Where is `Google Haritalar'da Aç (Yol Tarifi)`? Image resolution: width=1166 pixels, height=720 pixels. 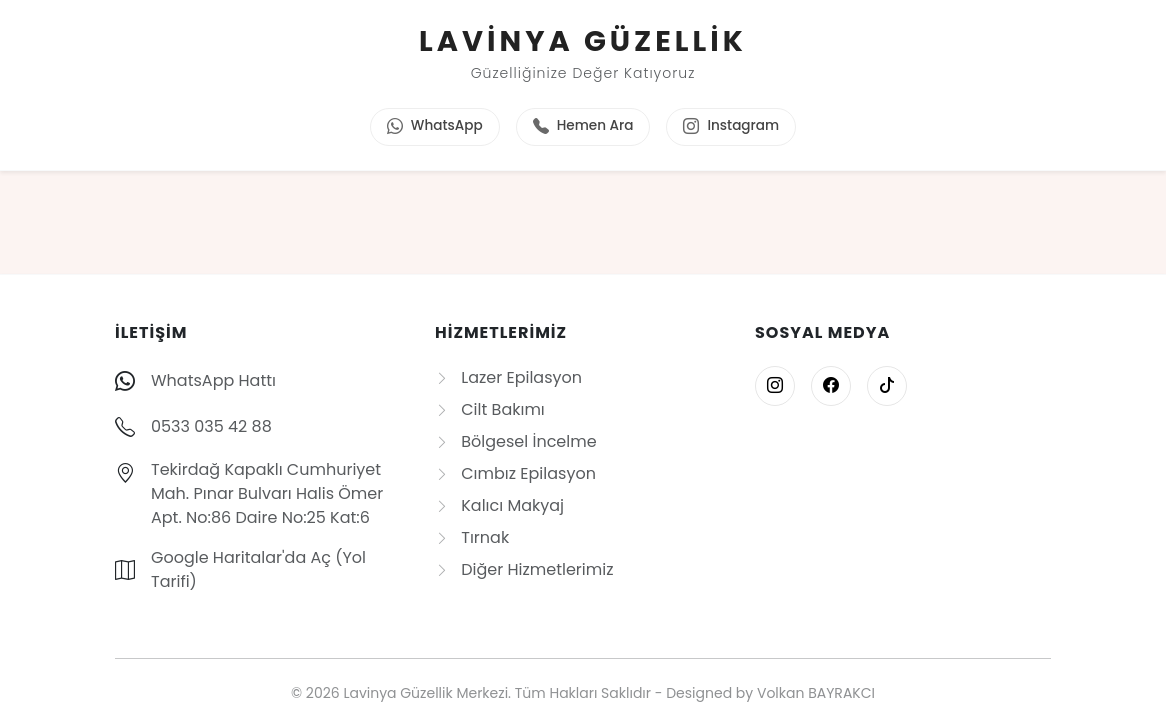
Google Haritalar'da Aç (Yol Tarifi) is located at coordinates (258, 569).